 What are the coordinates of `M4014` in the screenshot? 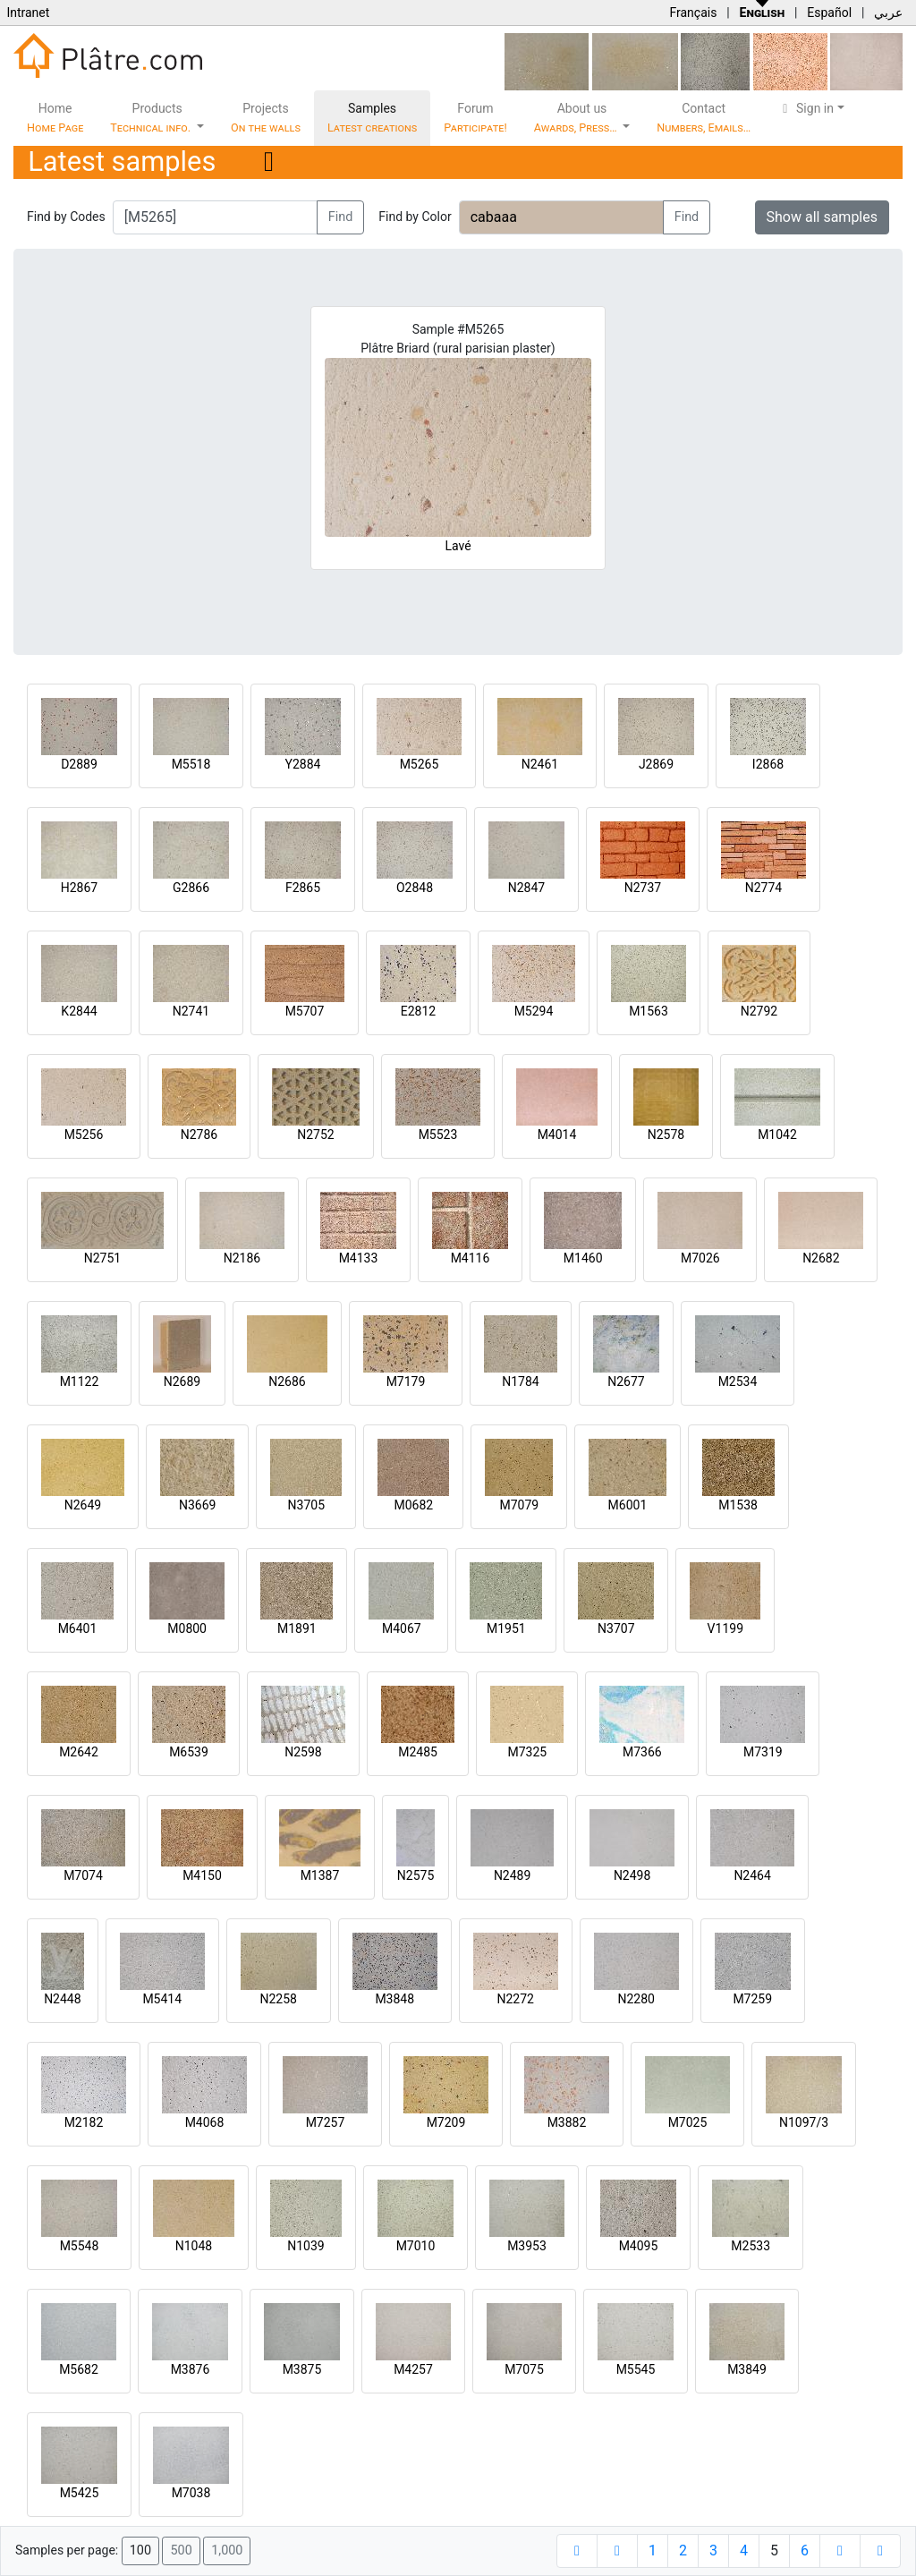 It's located at (557, 1134).